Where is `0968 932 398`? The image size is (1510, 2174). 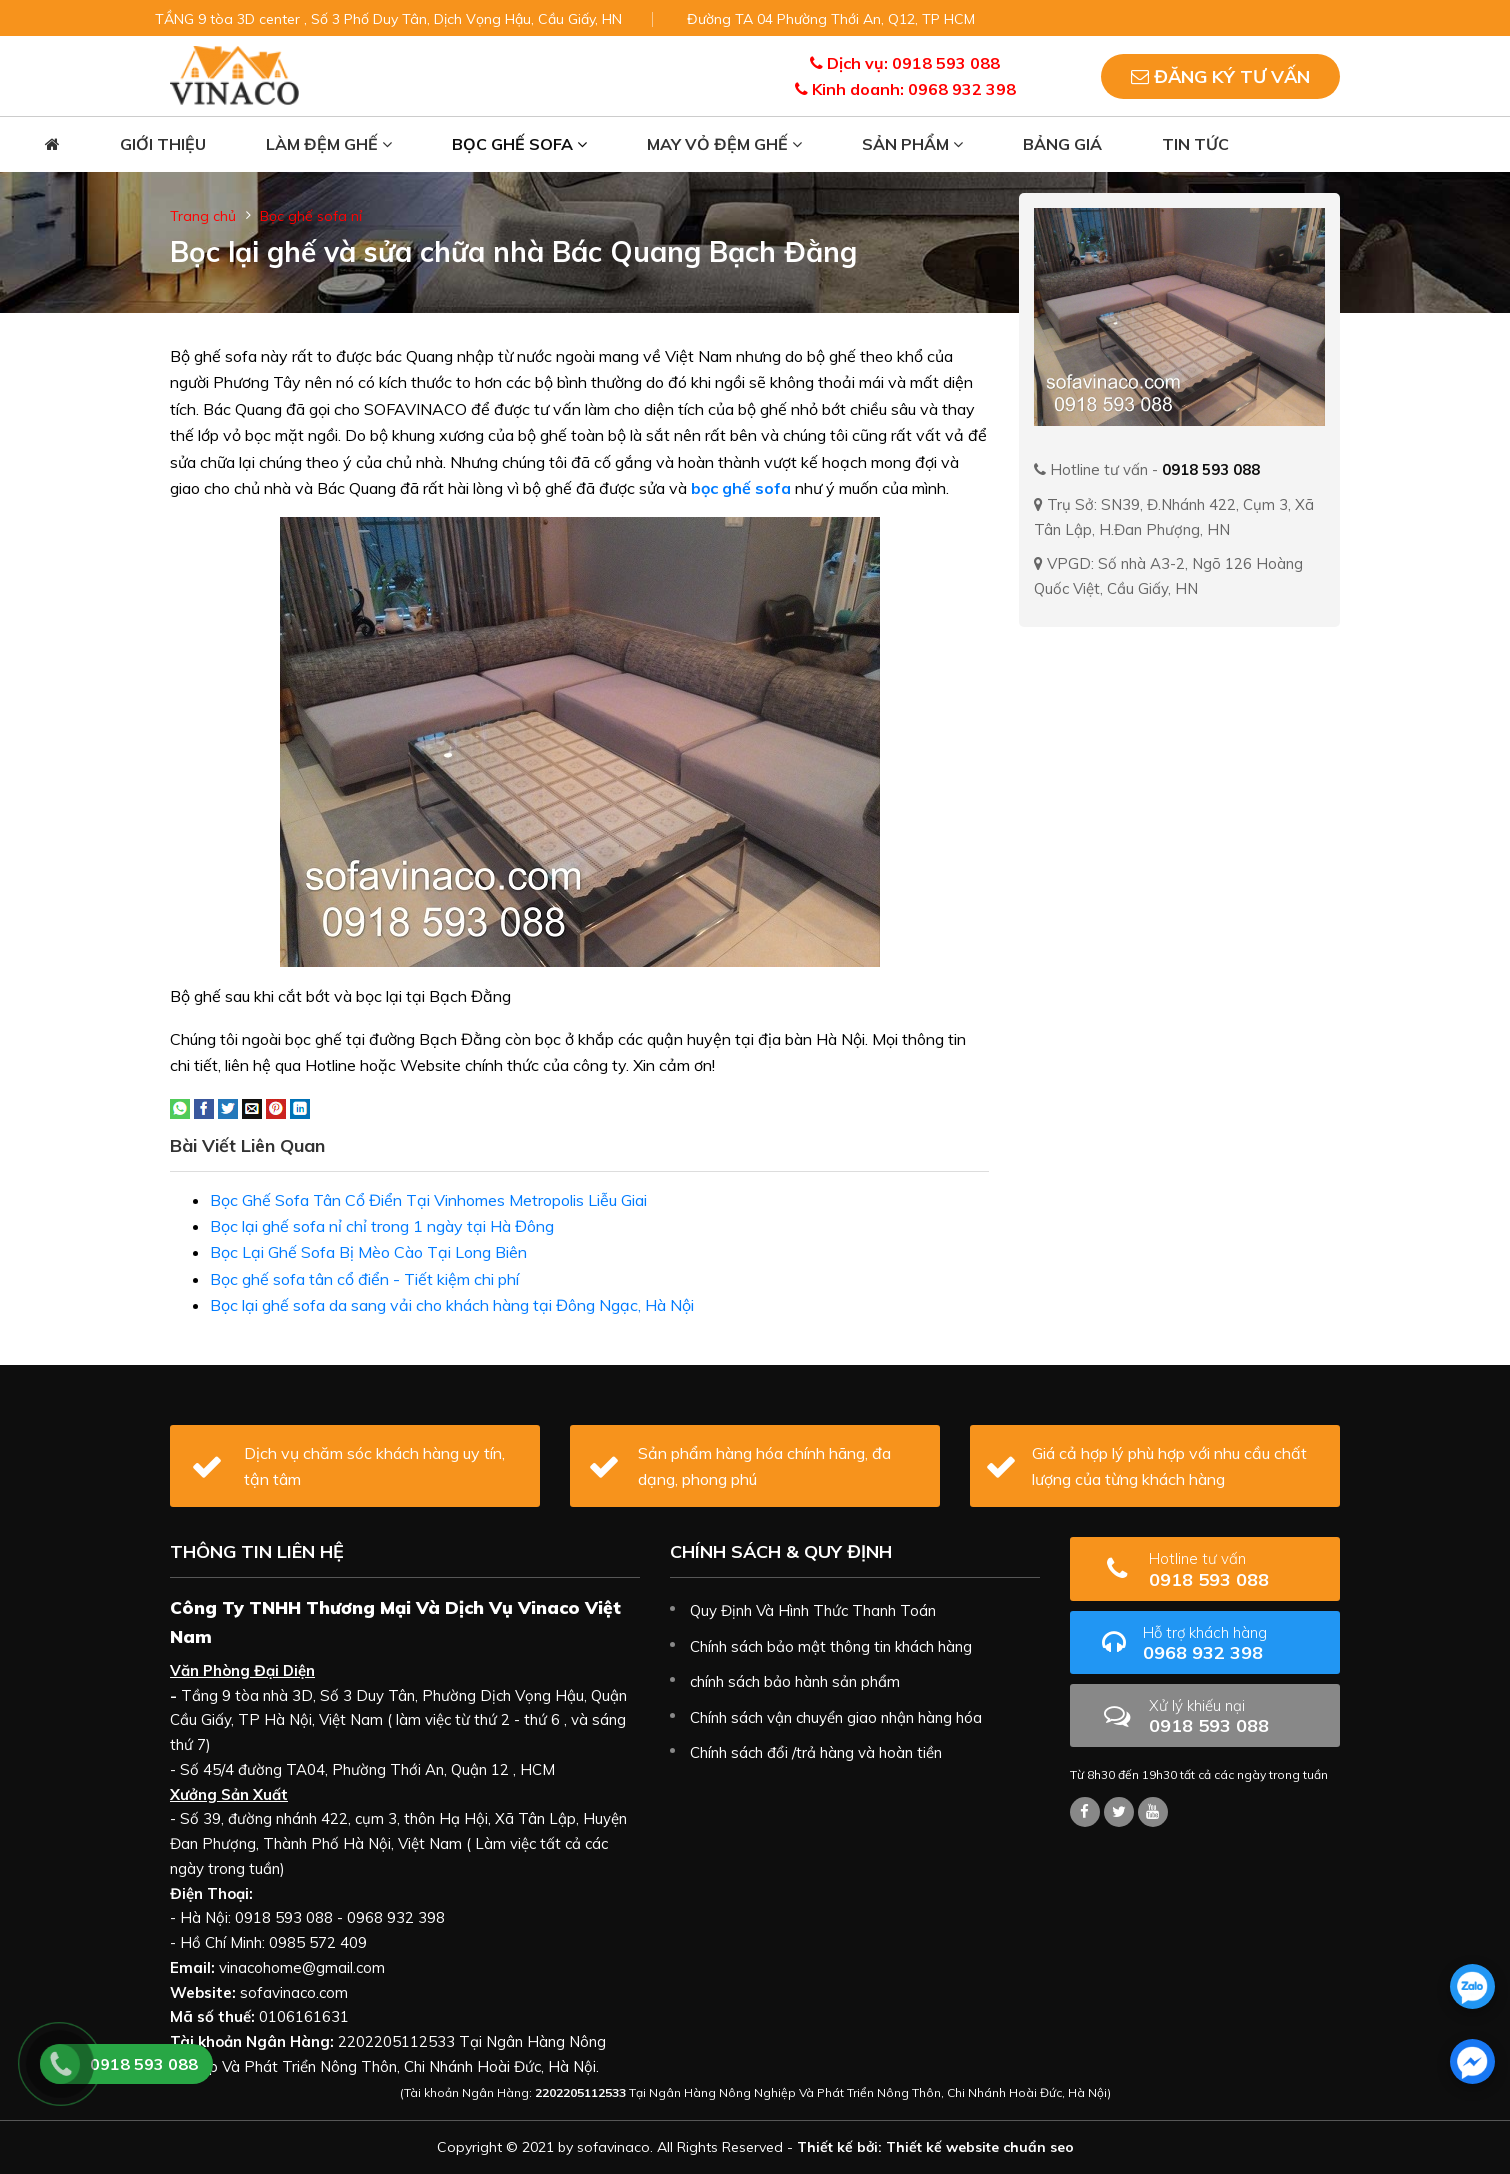 0968 932 398 is located at coordinates (1234, 1643).